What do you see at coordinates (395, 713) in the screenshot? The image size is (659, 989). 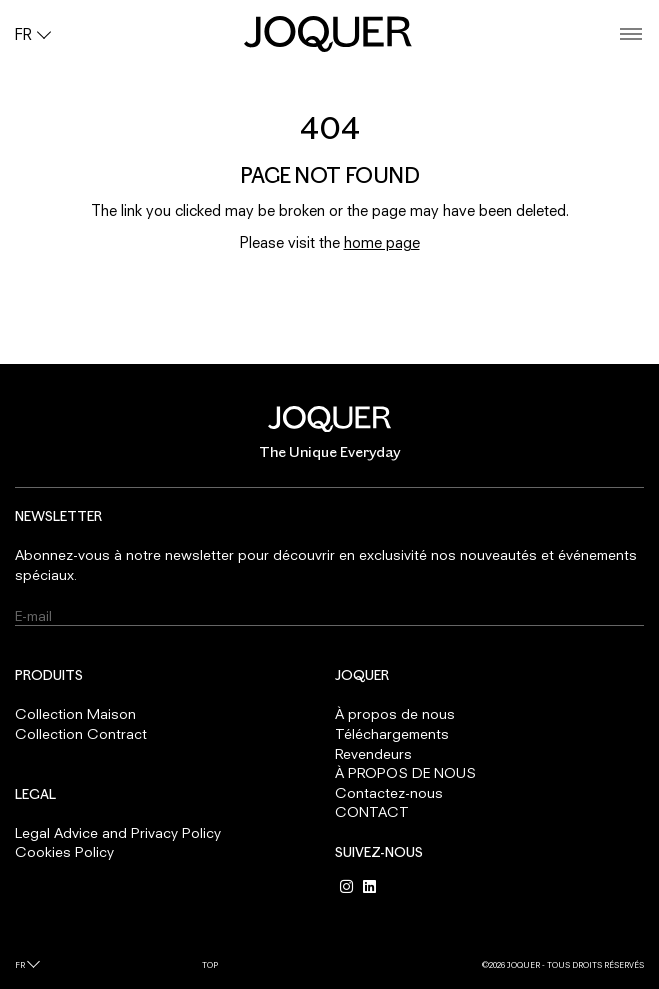 I see `À propos de nous` at bounding box center [395, 713].